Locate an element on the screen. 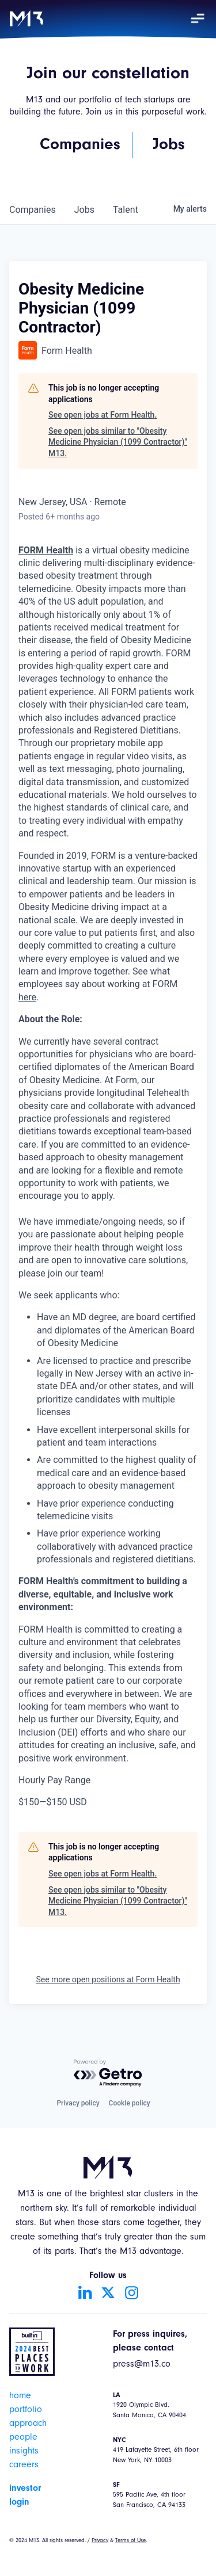 The height and width of the screenshot is (2576, 216). See open jobs similar to "Obesity Medicine Physician (1099 Contractor)" M13. is located at coordinates (117, 442).